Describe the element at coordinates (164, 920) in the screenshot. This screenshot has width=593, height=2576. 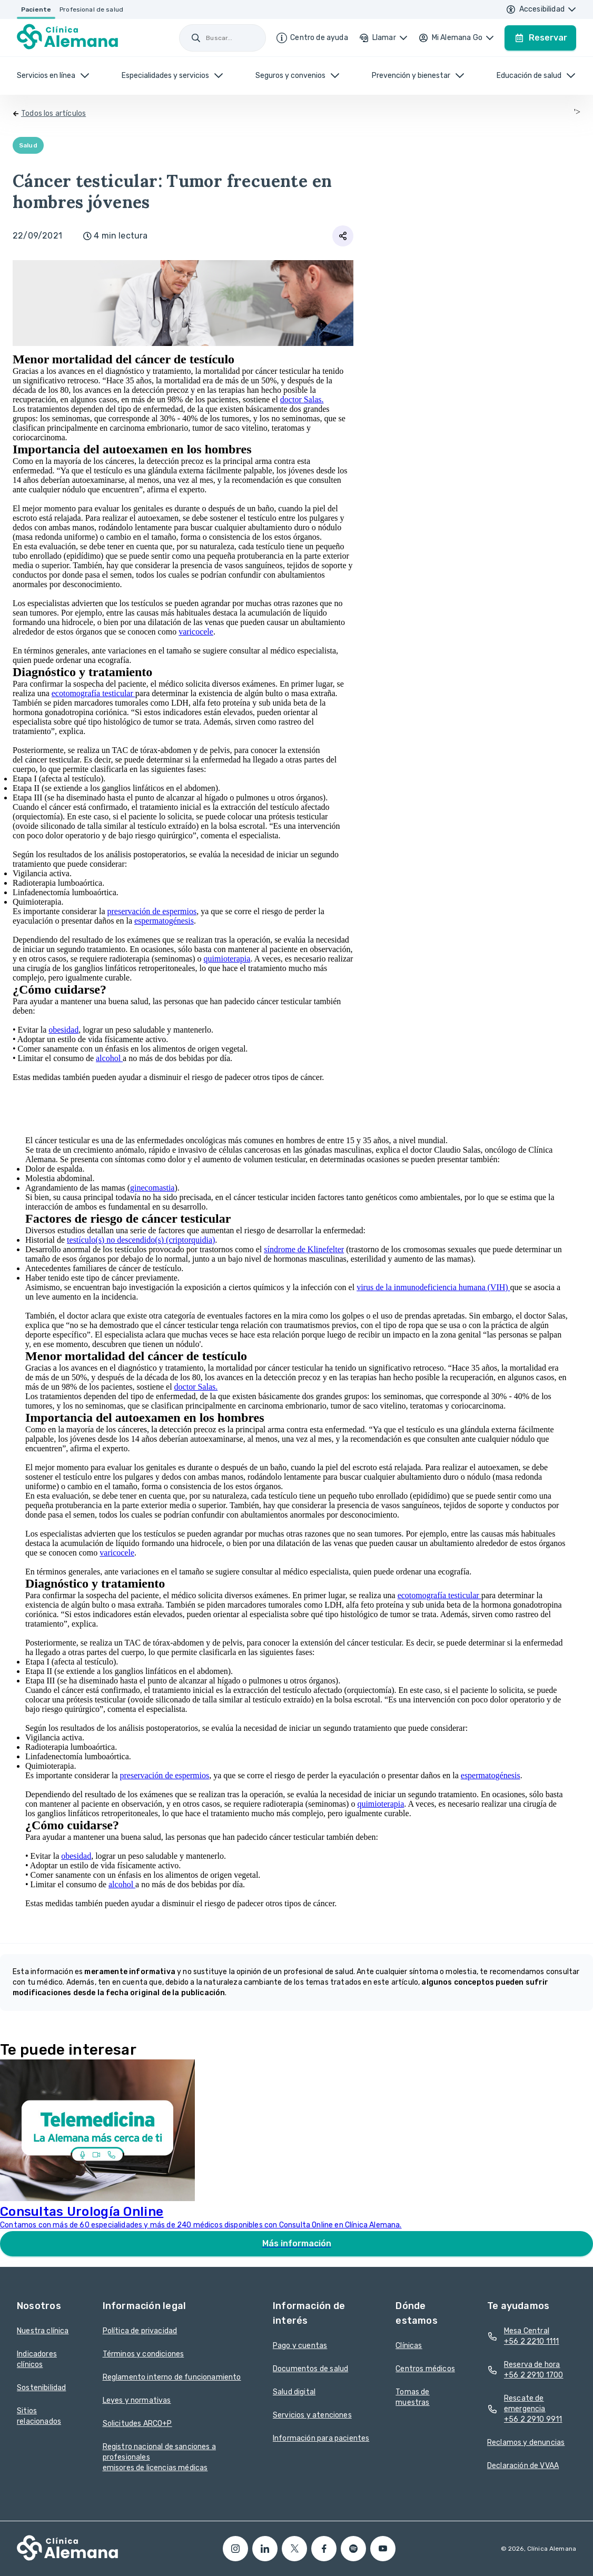
I see `espermatogénesis` at that location.